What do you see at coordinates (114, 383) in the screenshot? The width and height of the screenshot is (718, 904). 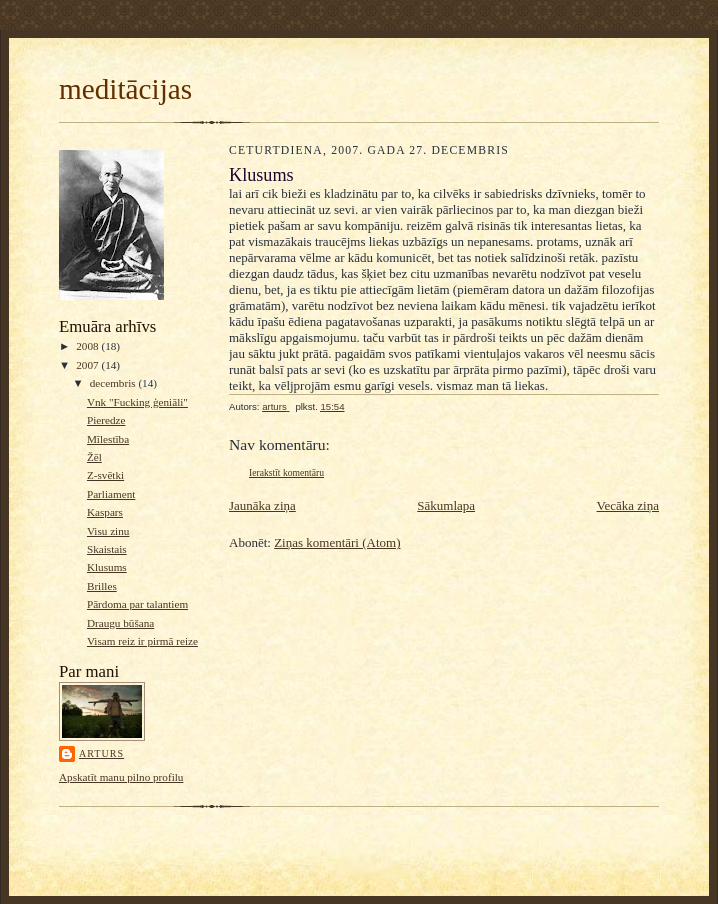 I see `decembris` at bounding box center [114, 383].